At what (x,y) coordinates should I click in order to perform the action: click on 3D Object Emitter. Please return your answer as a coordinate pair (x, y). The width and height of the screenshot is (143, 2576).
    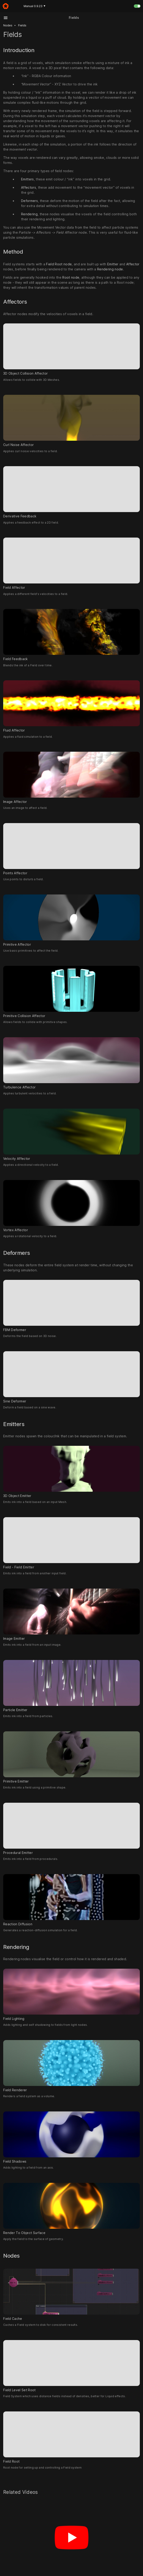
    Looking at the image, I should click on (71, 1472).